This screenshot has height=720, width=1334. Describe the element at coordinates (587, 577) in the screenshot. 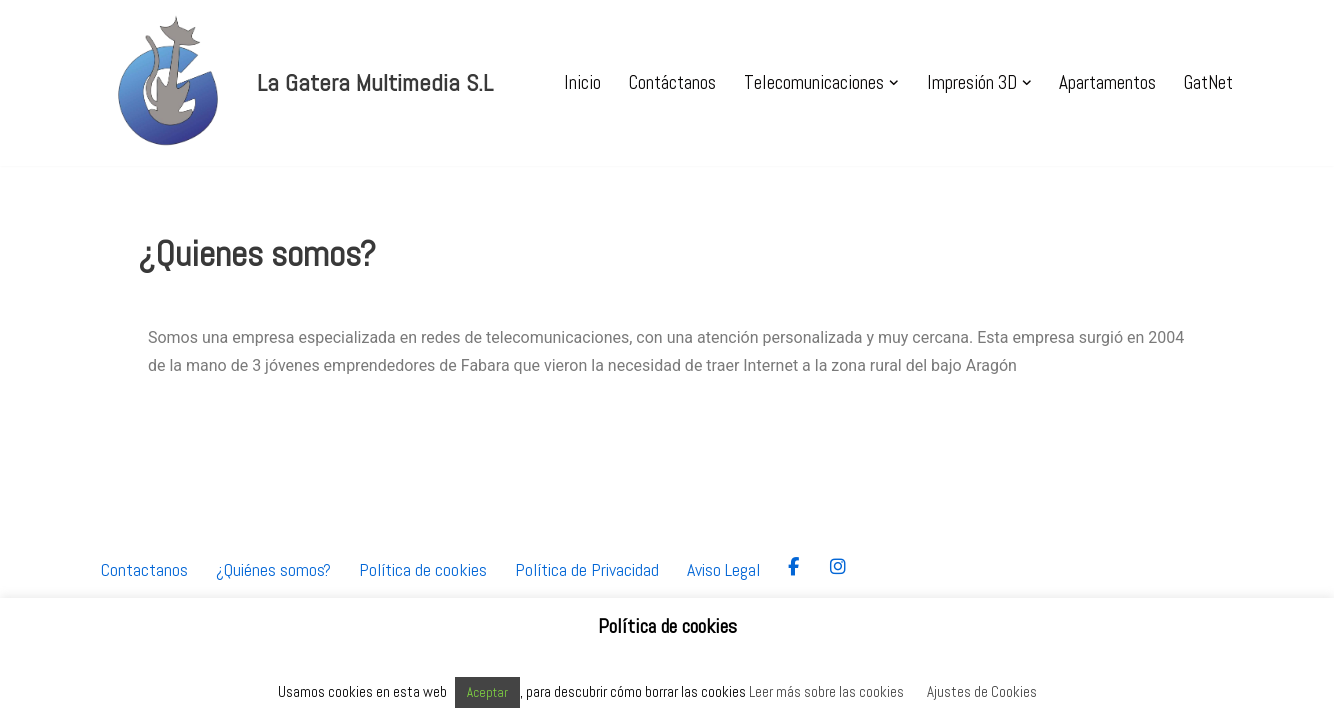

I see `Política de Privacidad` at that location.